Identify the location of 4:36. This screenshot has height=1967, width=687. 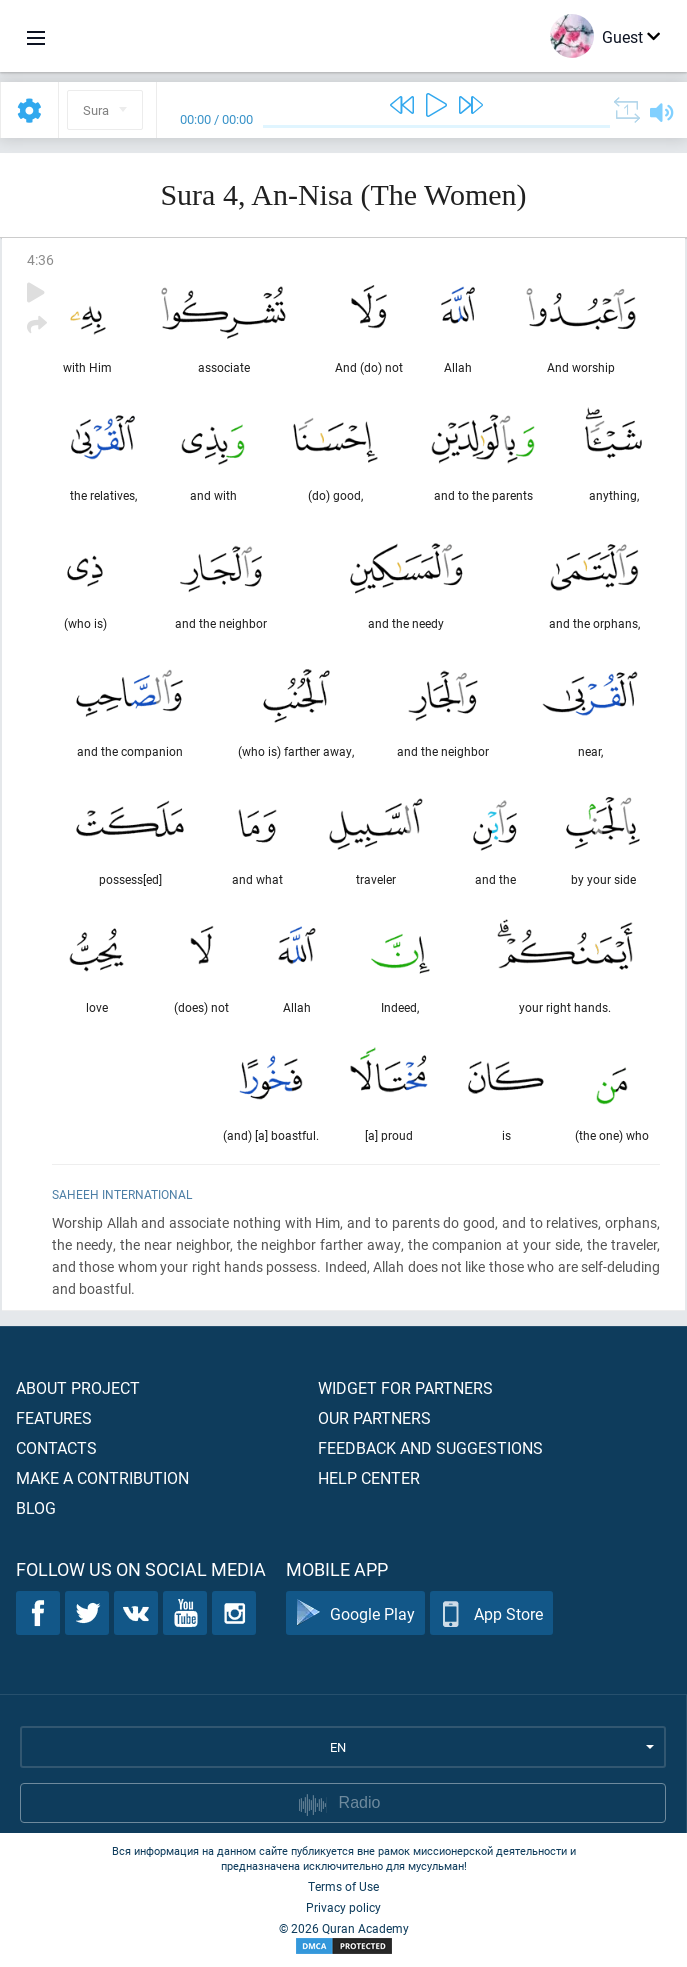
(40, 259).